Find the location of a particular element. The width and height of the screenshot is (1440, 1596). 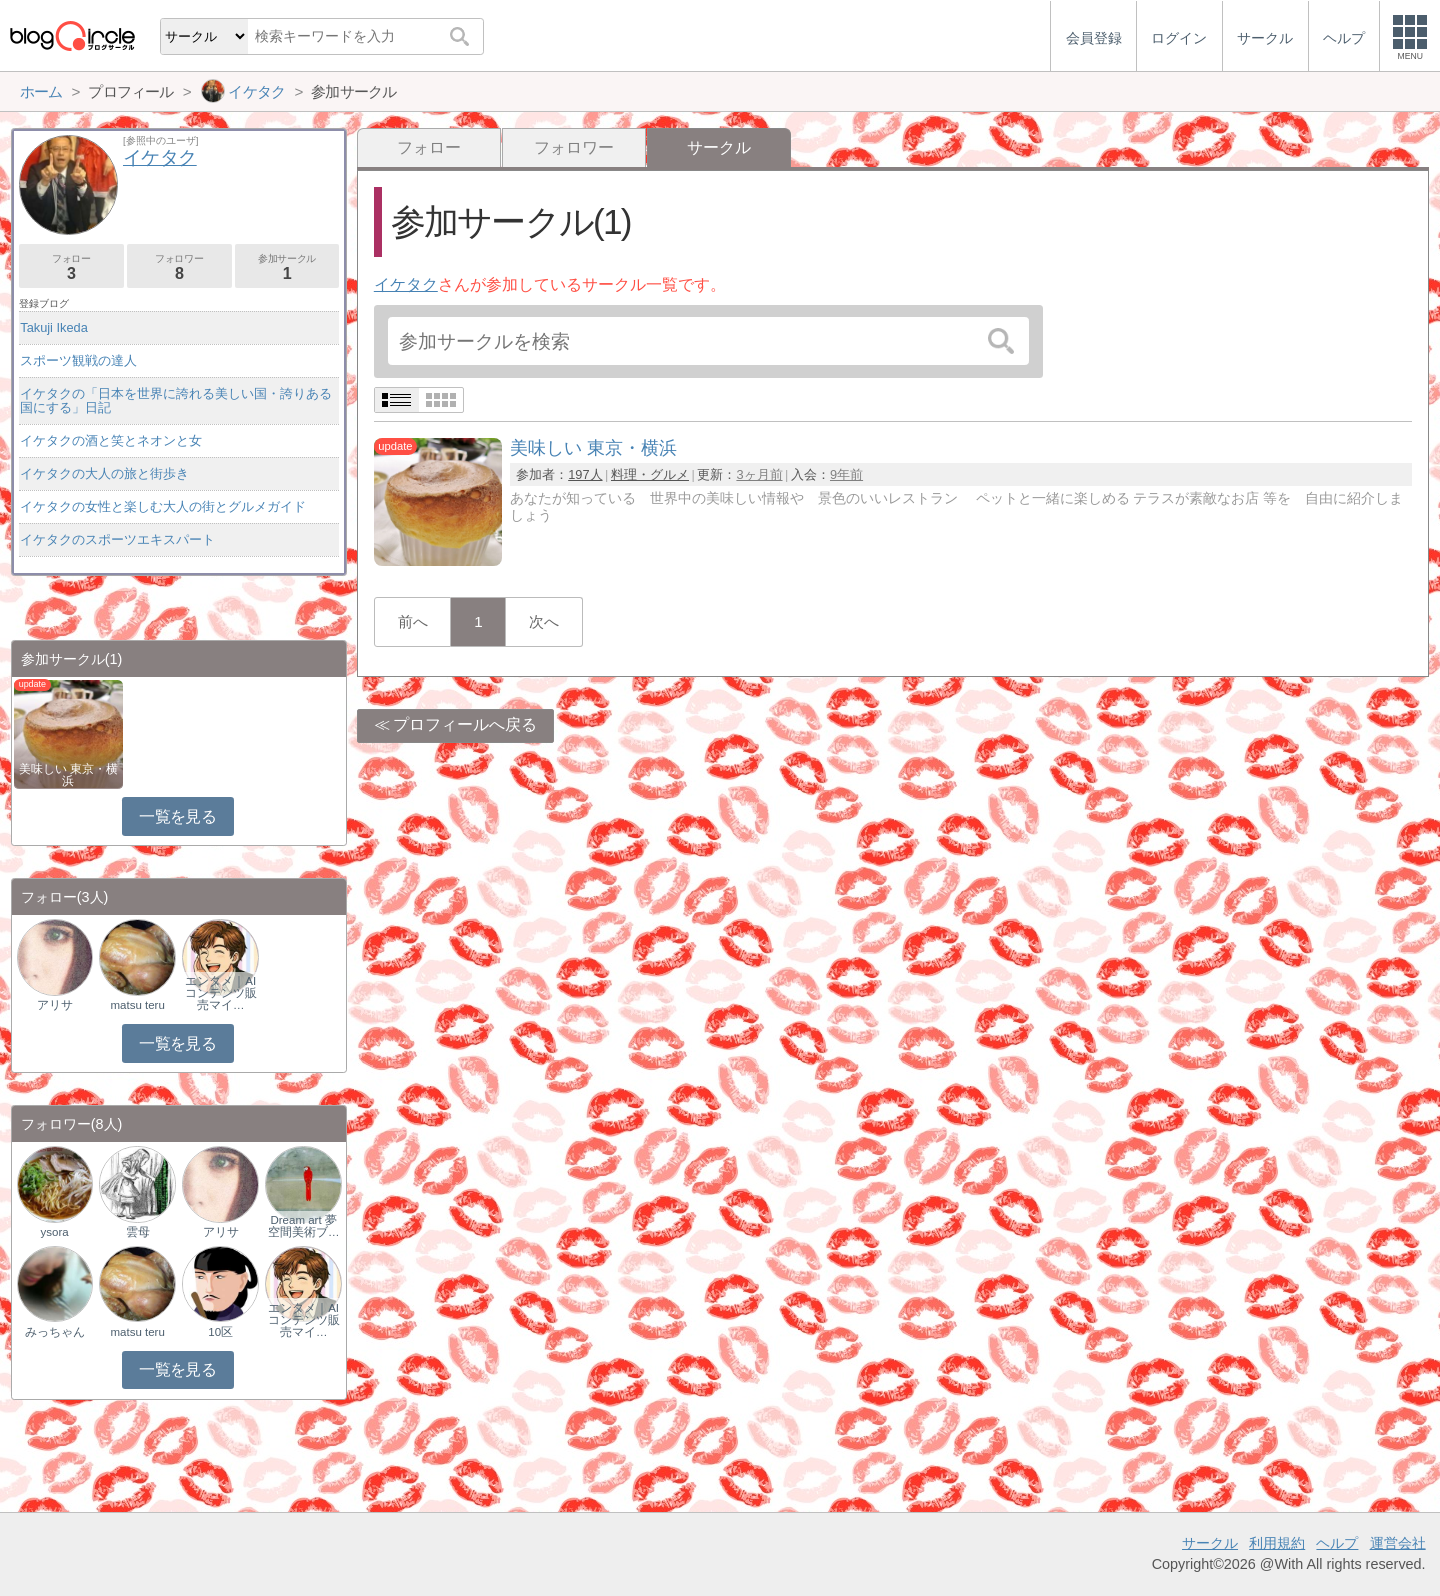

イケタクの酒と笑とネオンと女 is located at coordinates (111, 440).